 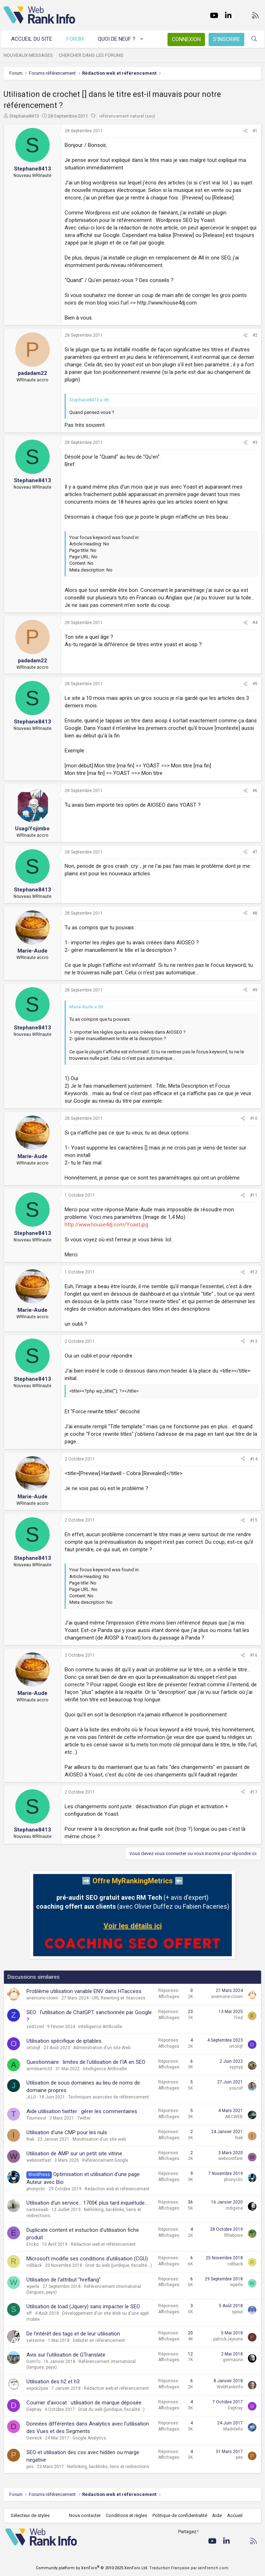 I want to click on ABCWEB, so click(x=234, y=2116).